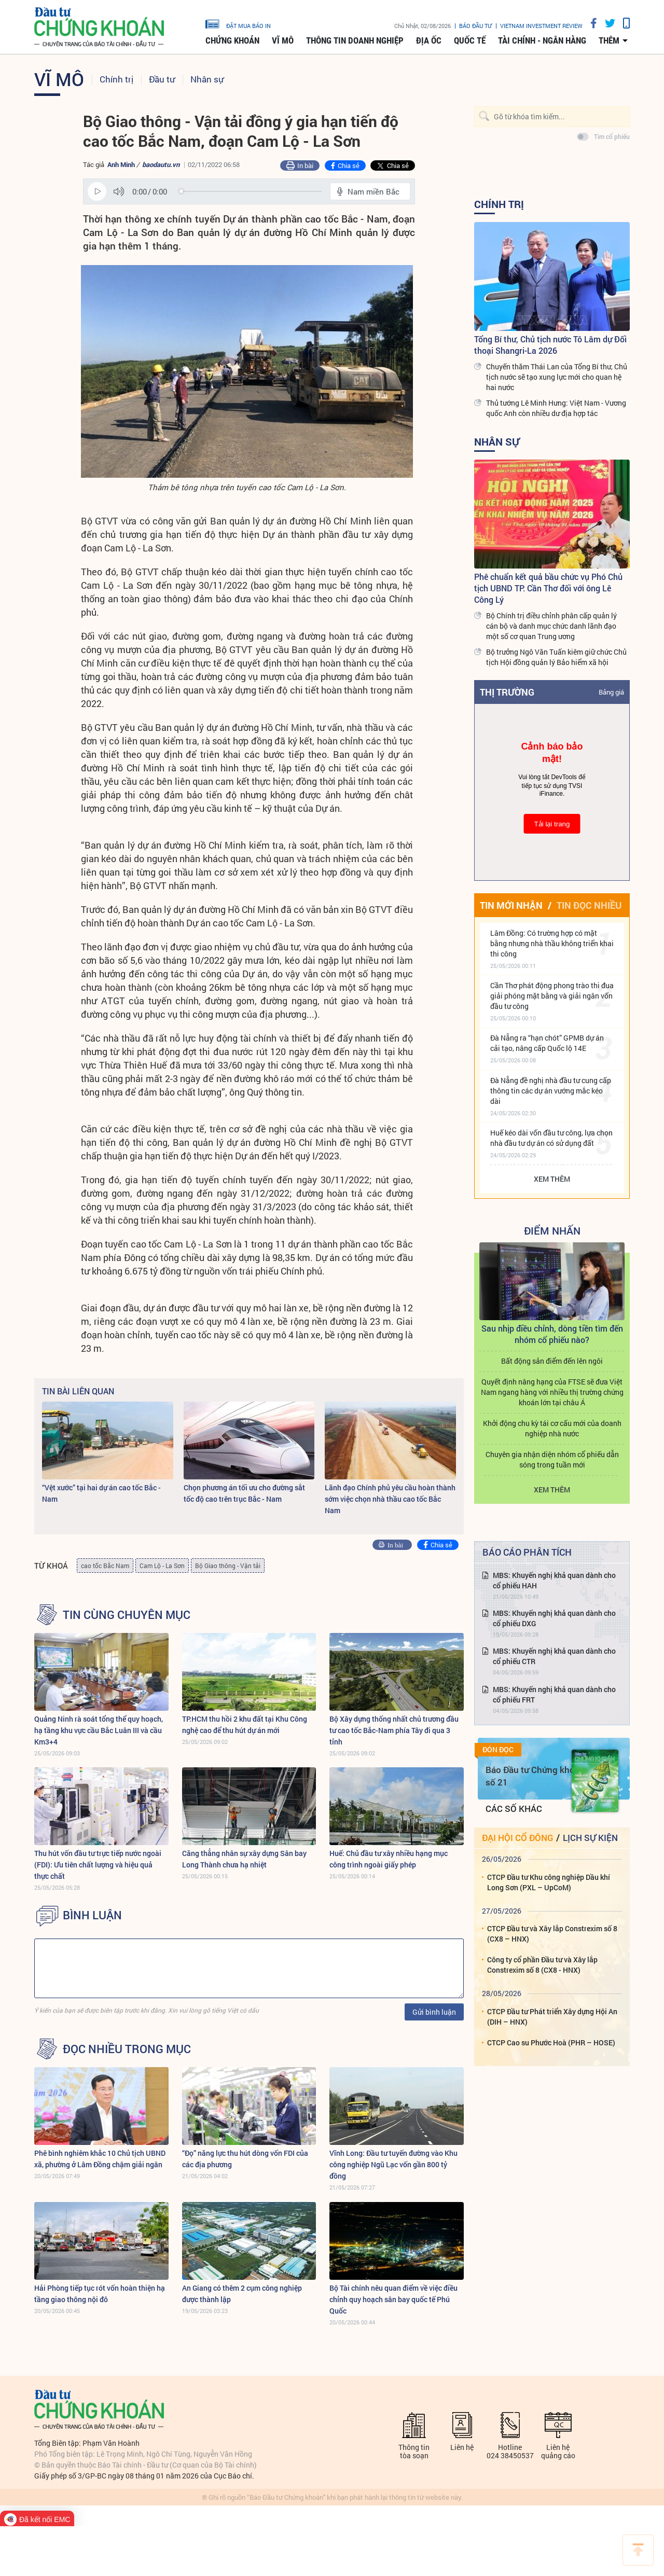 This screenshot has height=2576, width=664. I want to click on Địa ốc, so click(428, 40).